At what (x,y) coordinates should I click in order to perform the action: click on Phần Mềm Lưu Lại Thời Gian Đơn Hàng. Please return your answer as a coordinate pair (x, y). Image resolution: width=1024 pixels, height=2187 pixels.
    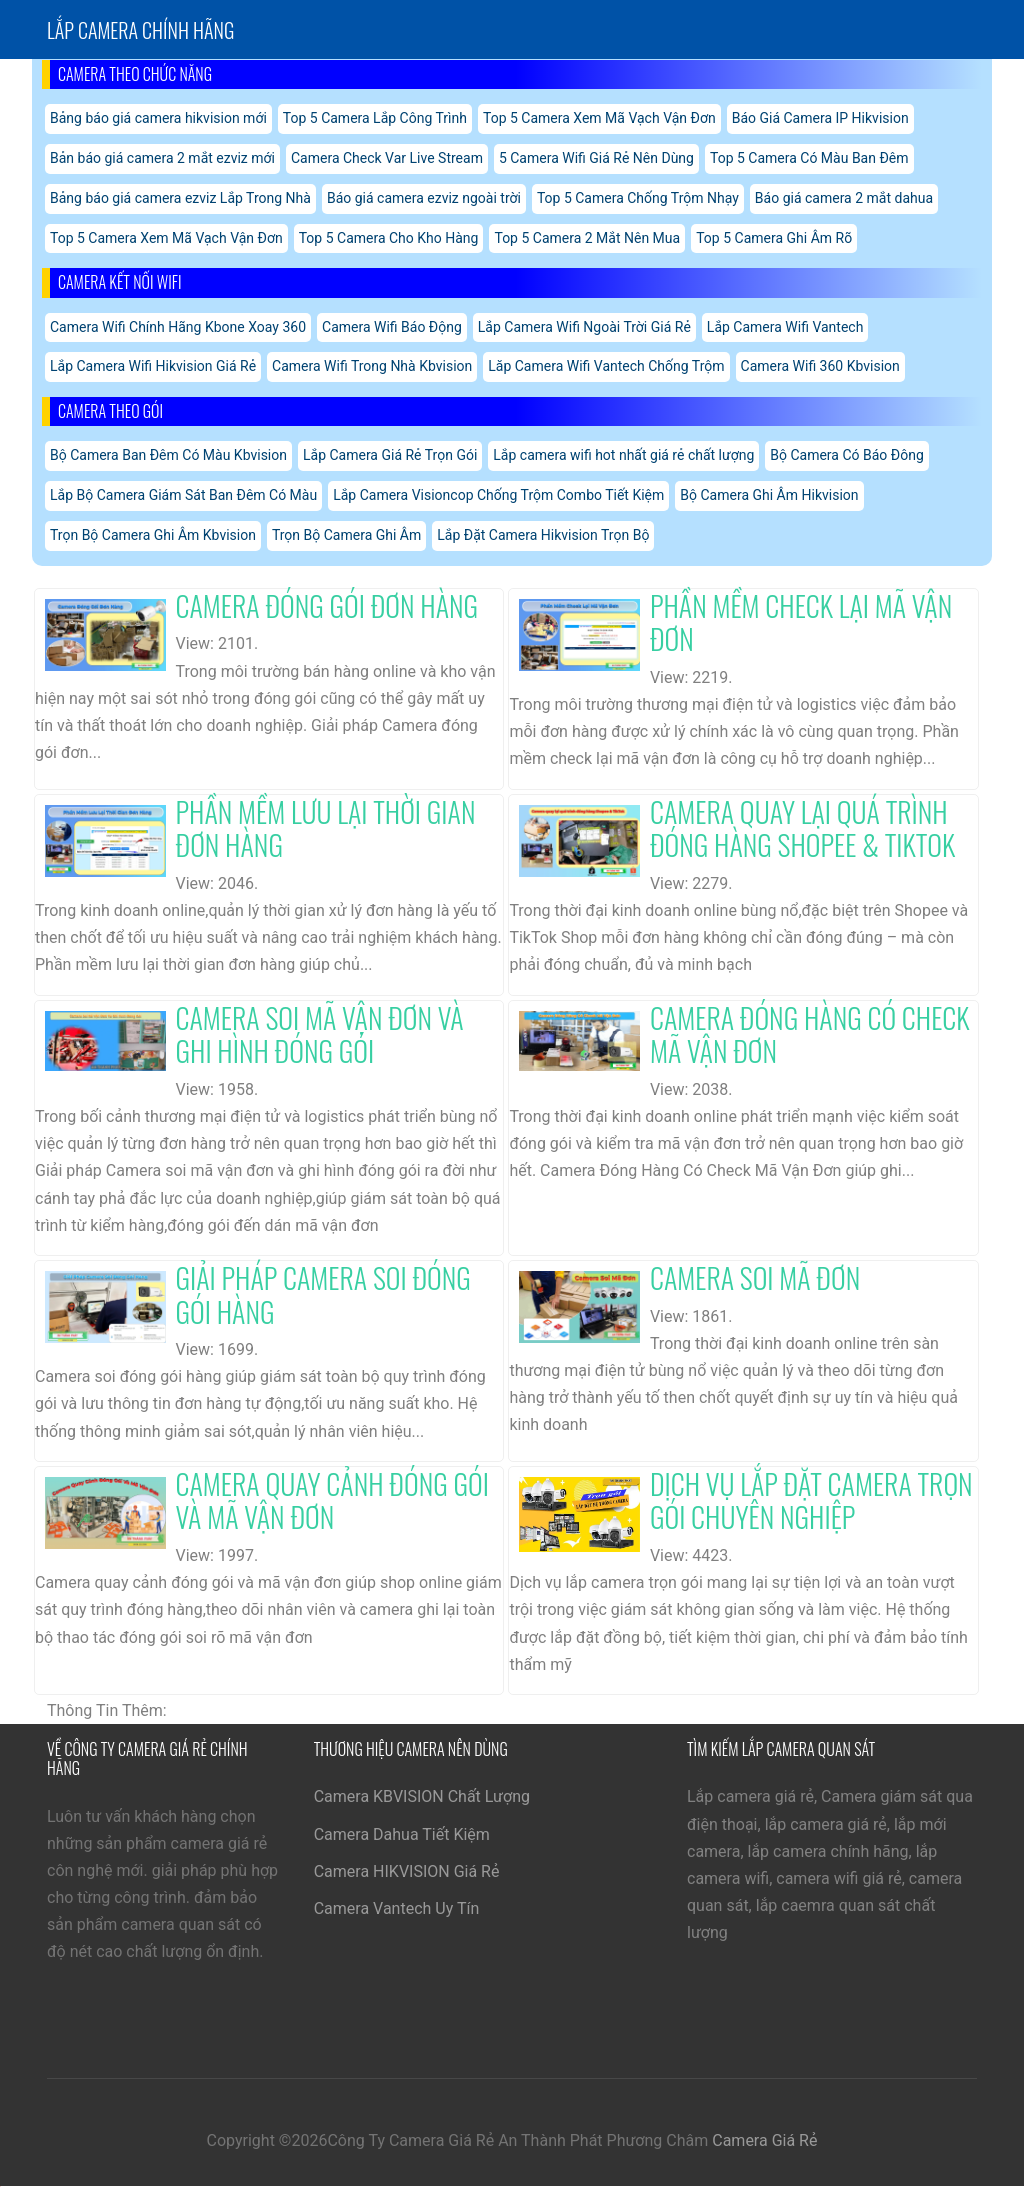
    Looking at the image, I should click on (326, 828).